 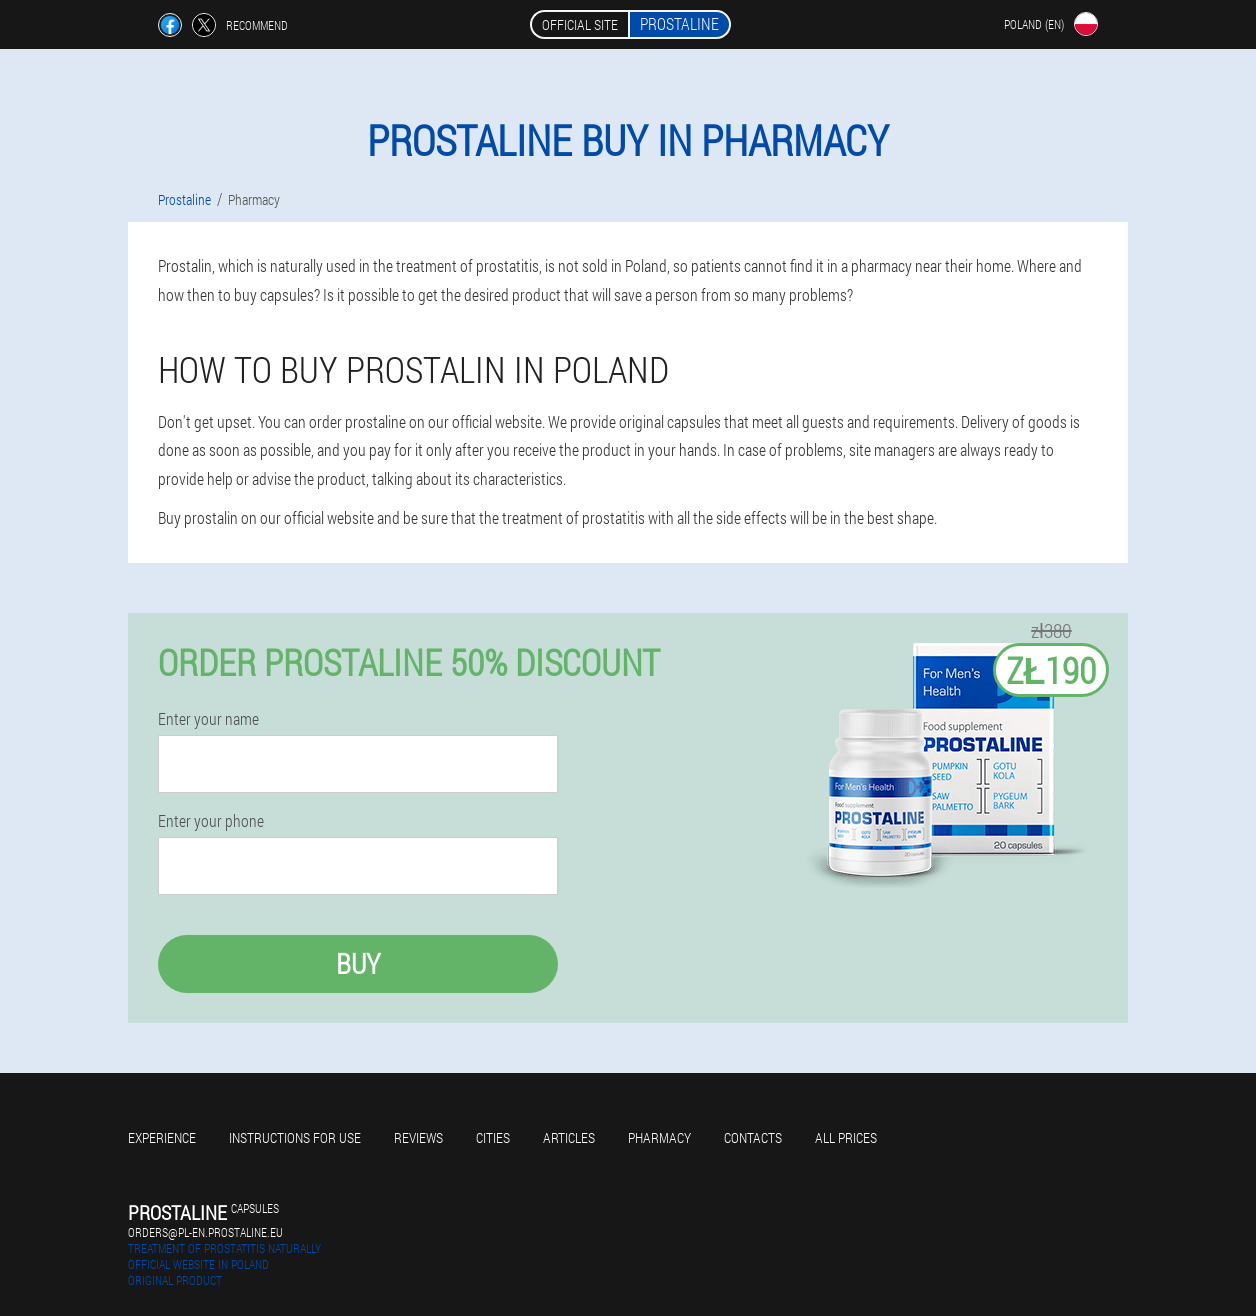 I want to click on Buy, so click(x=358, y=963).